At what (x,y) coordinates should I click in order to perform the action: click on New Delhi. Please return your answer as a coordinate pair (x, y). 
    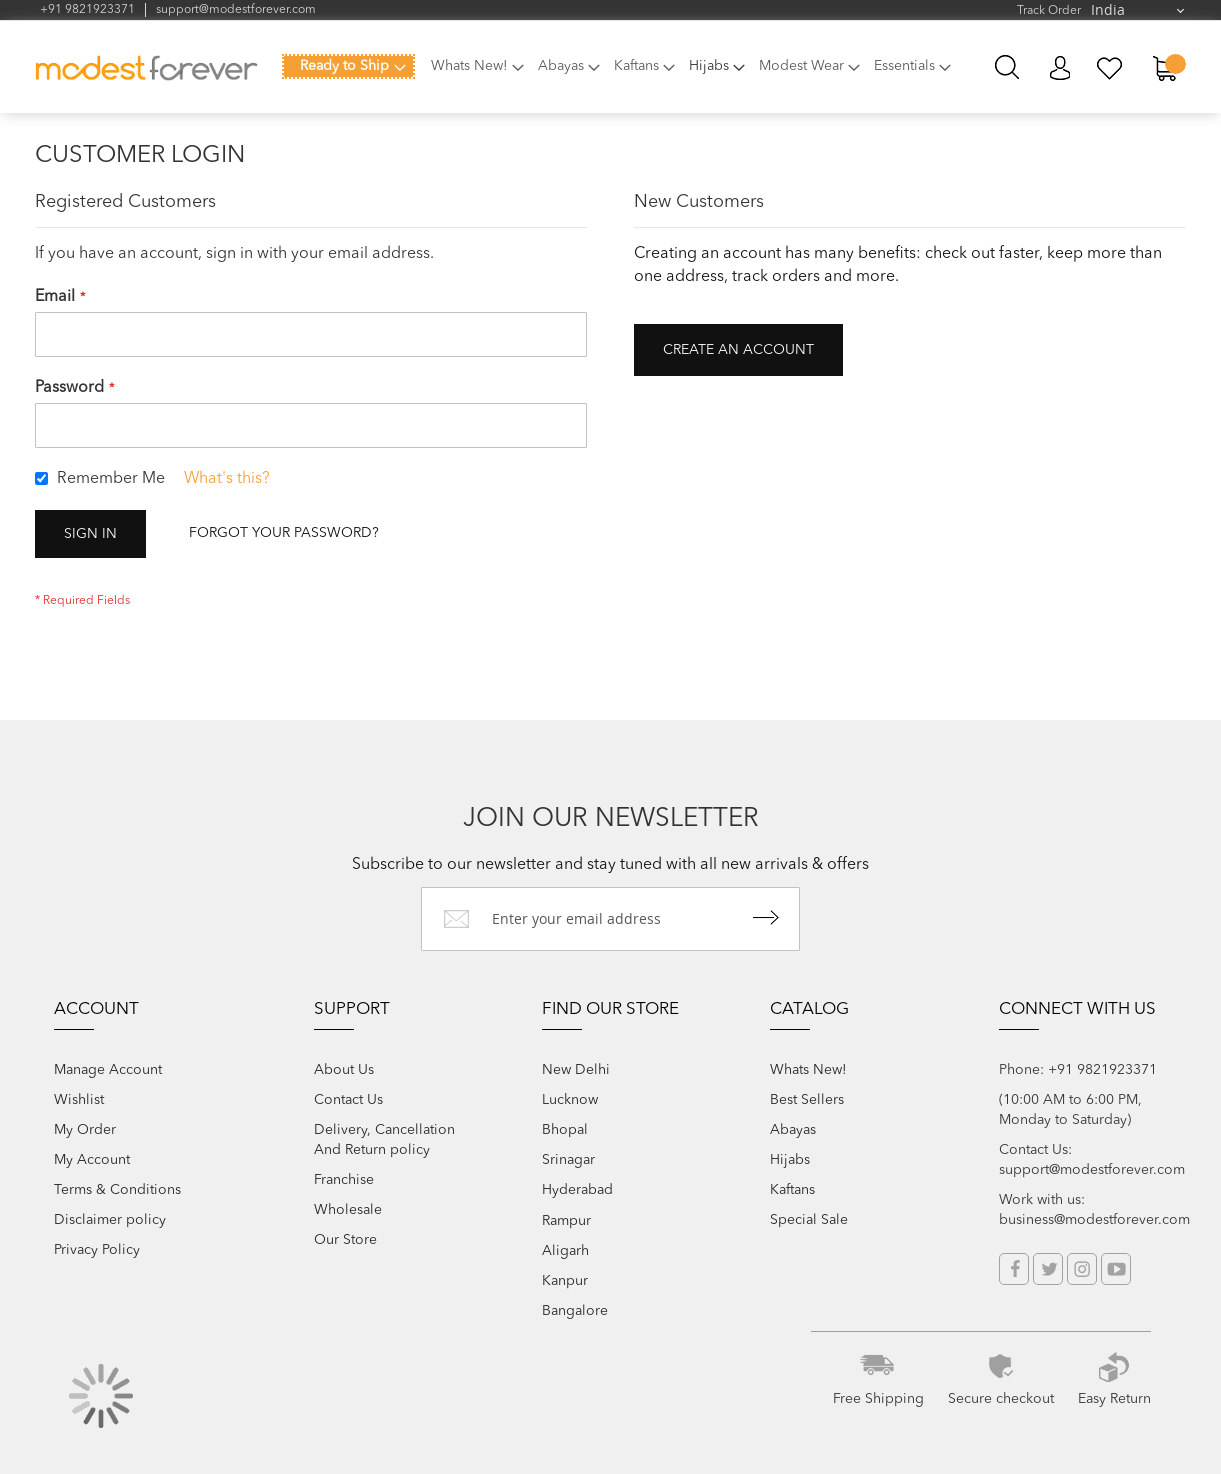
    Looking at the image, I should click on (576, 1070).